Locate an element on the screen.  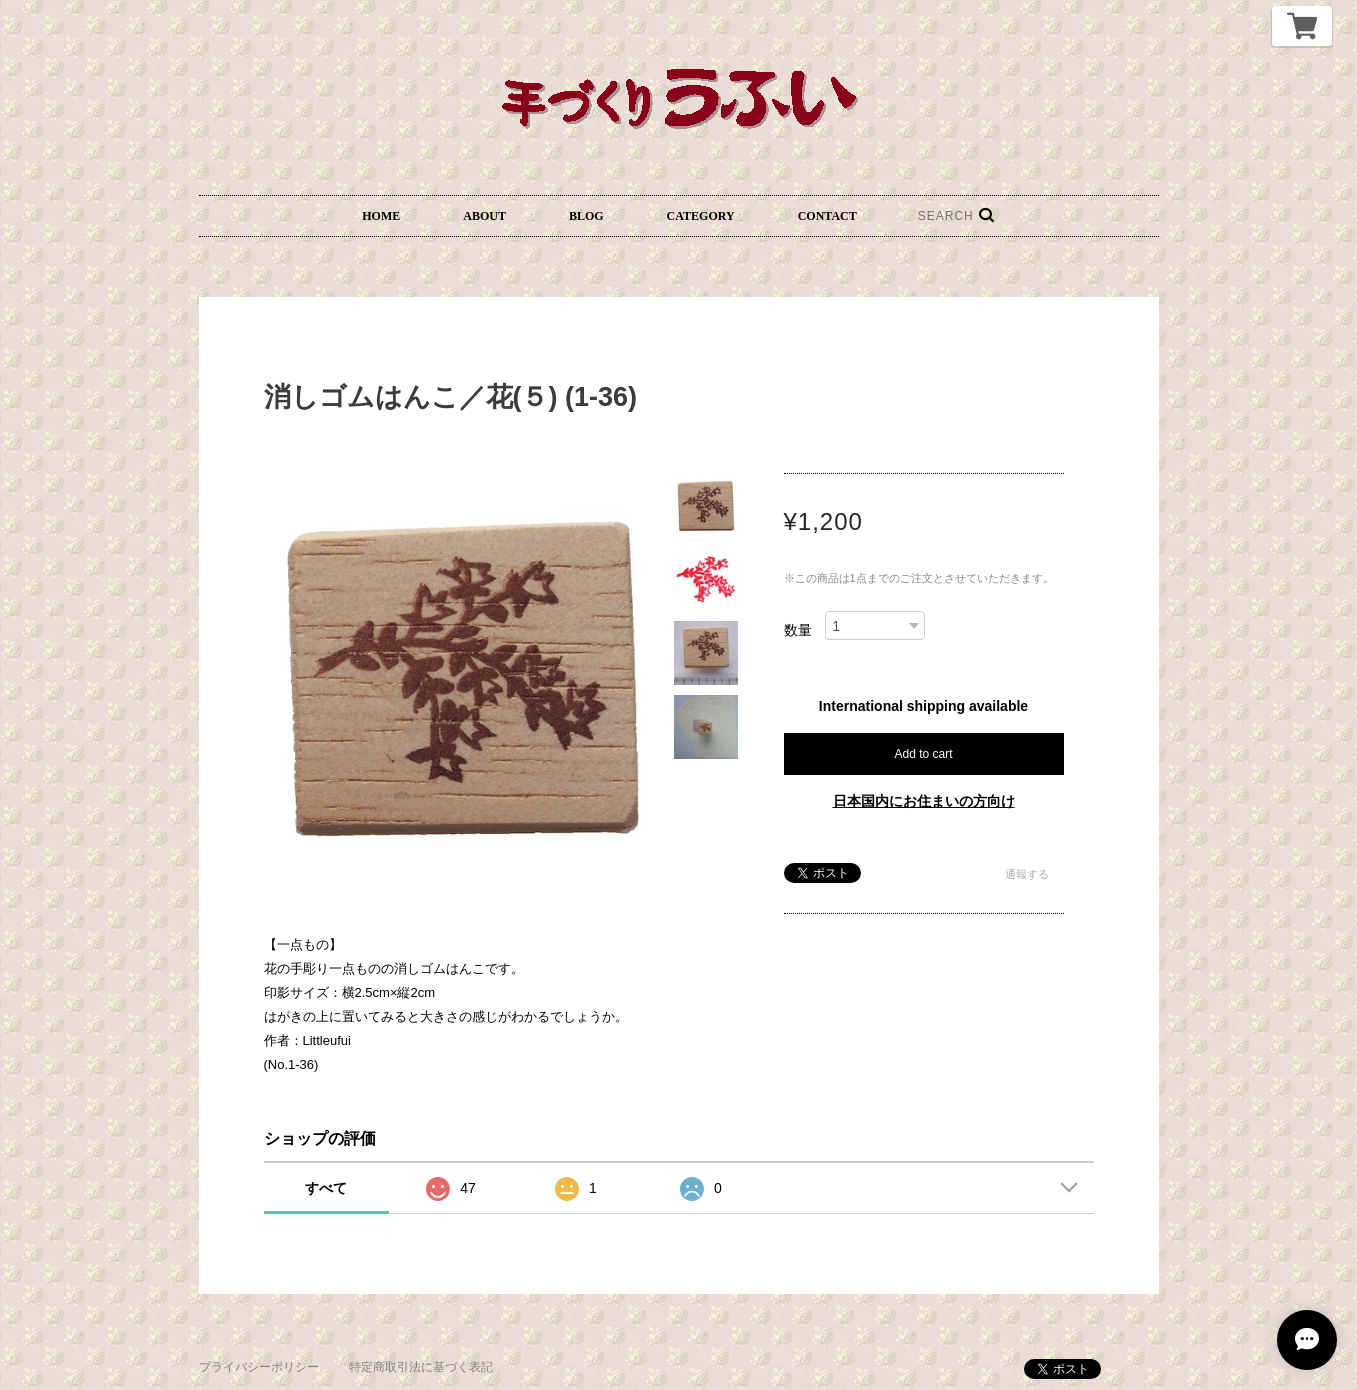
通報する is located at coordinates (1027, 874).